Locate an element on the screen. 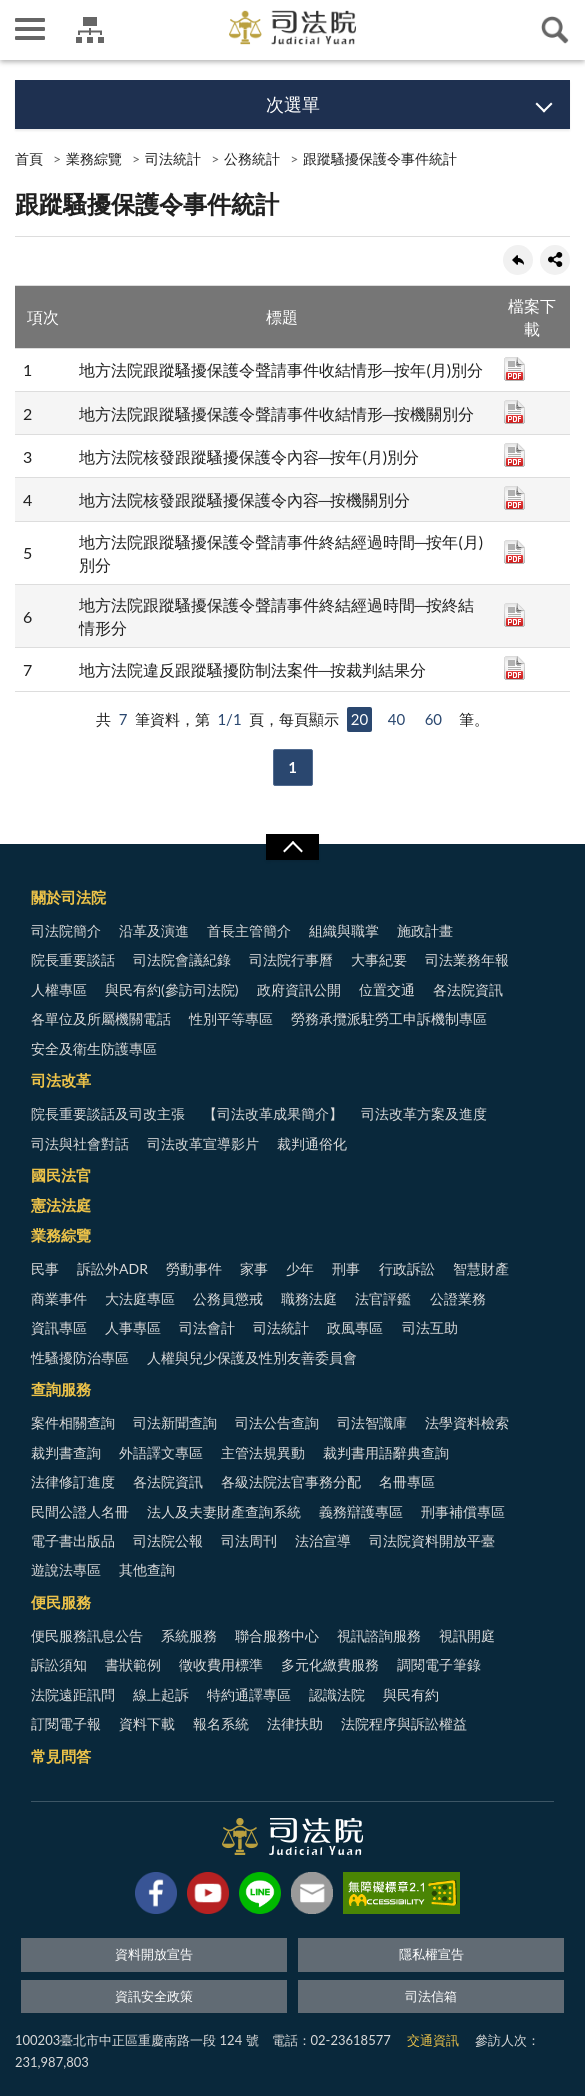  司法新聞查詢 is located at coordinates (175, 1422).